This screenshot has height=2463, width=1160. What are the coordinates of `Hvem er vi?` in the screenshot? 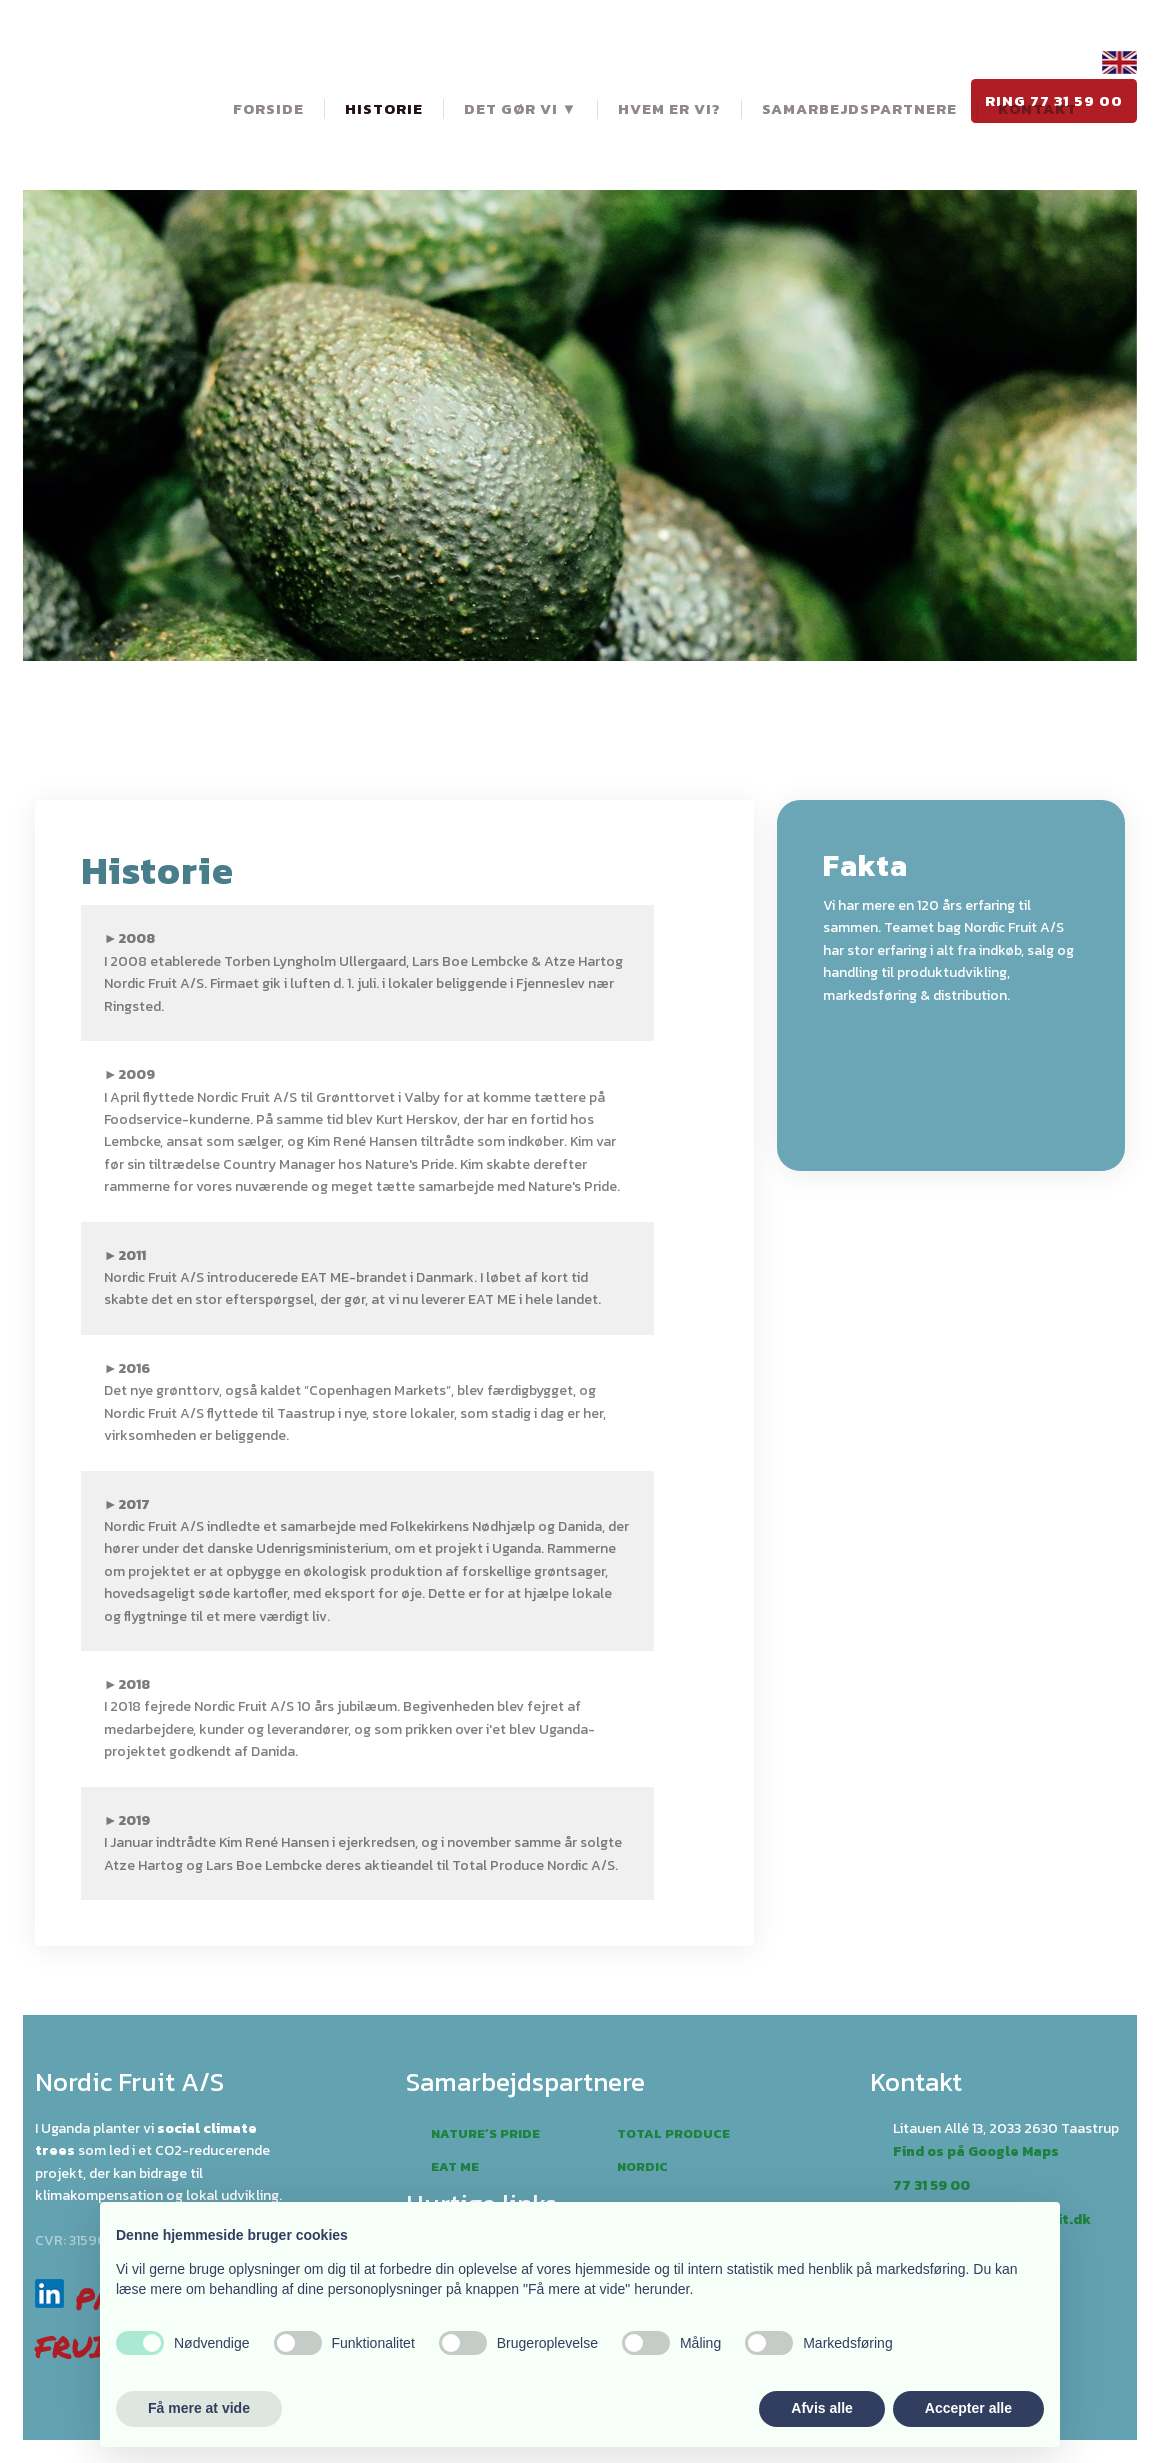 It's located at (669, 109).